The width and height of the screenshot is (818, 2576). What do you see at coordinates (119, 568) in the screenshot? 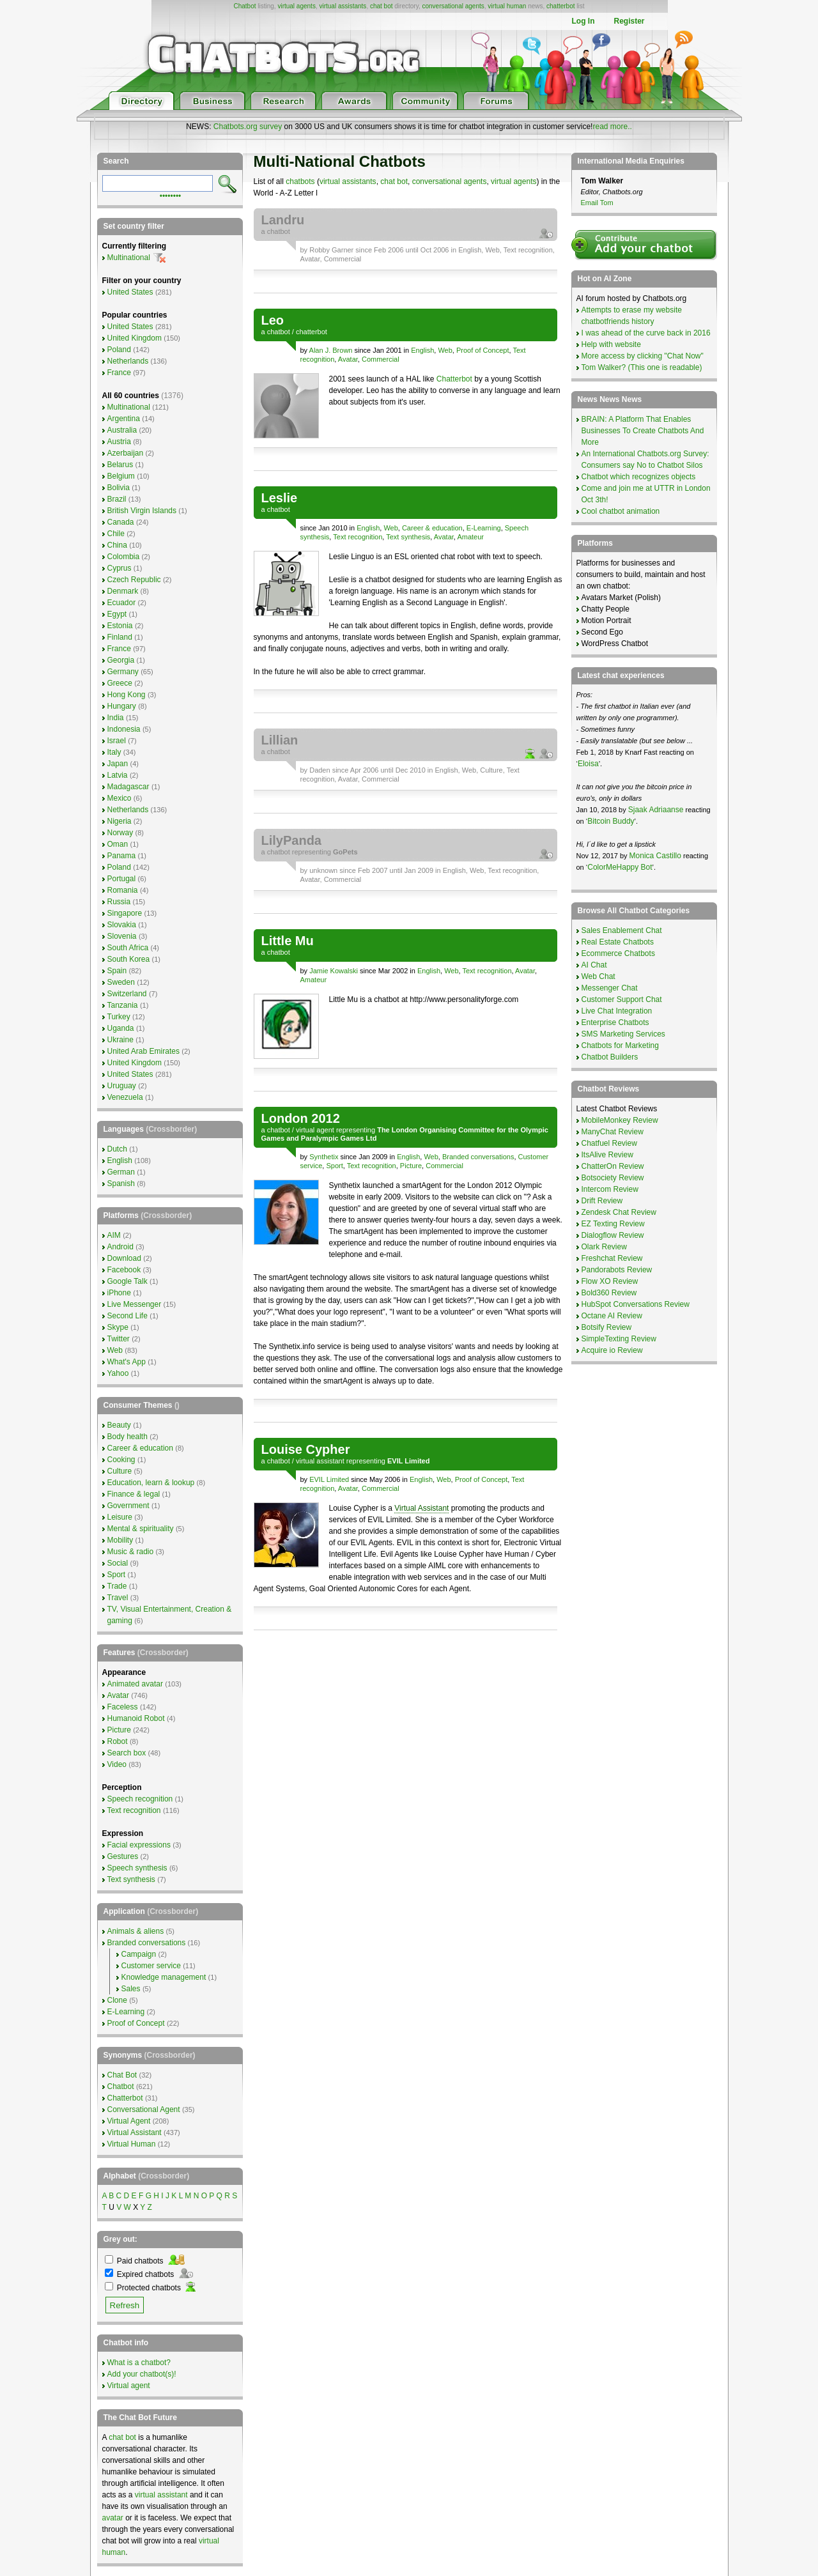
I see `Cyprus` at bounding box center [119, 568].